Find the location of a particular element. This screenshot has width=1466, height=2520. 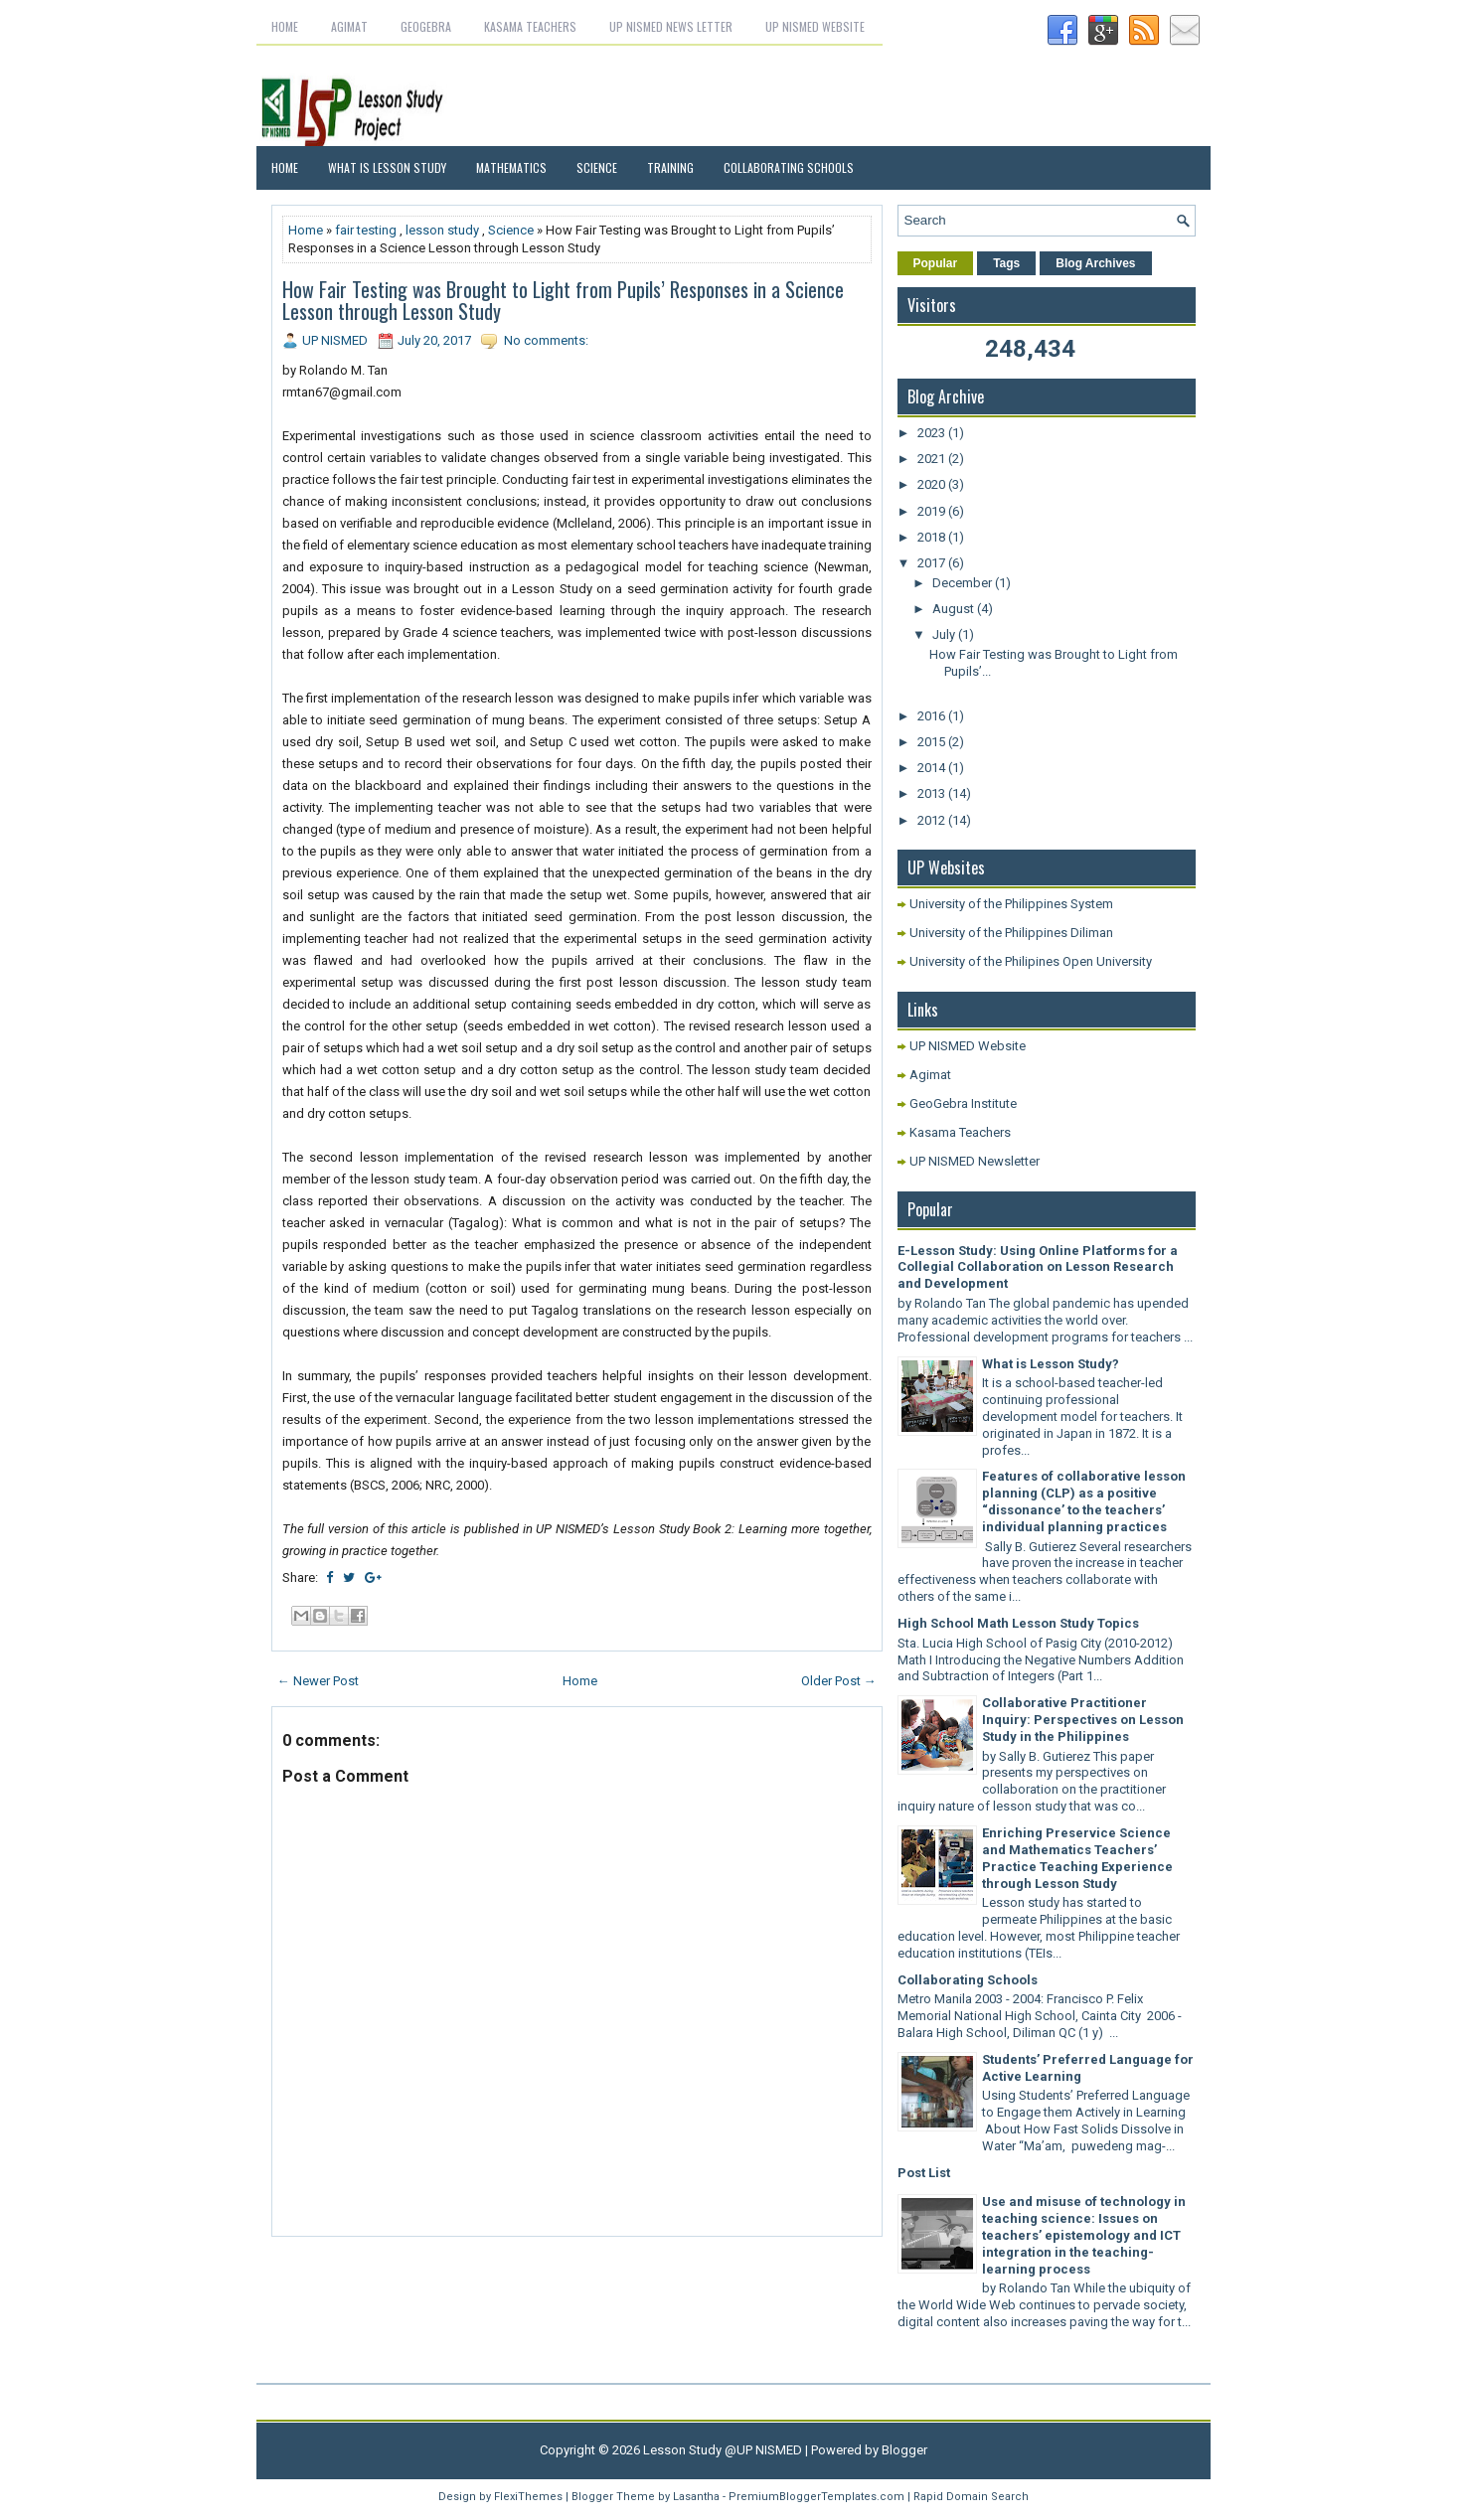

Older Post → is located at coordinates (839, 1680).